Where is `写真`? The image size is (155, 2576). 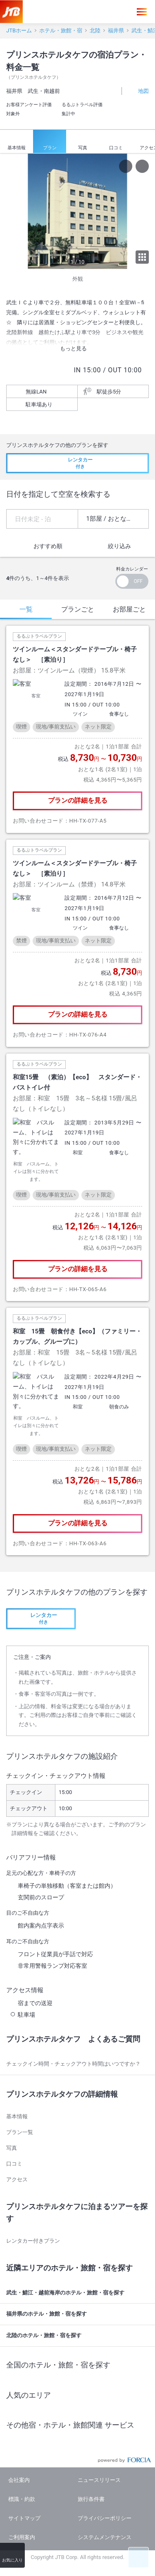
写真 is located at coordinates (83, 142).